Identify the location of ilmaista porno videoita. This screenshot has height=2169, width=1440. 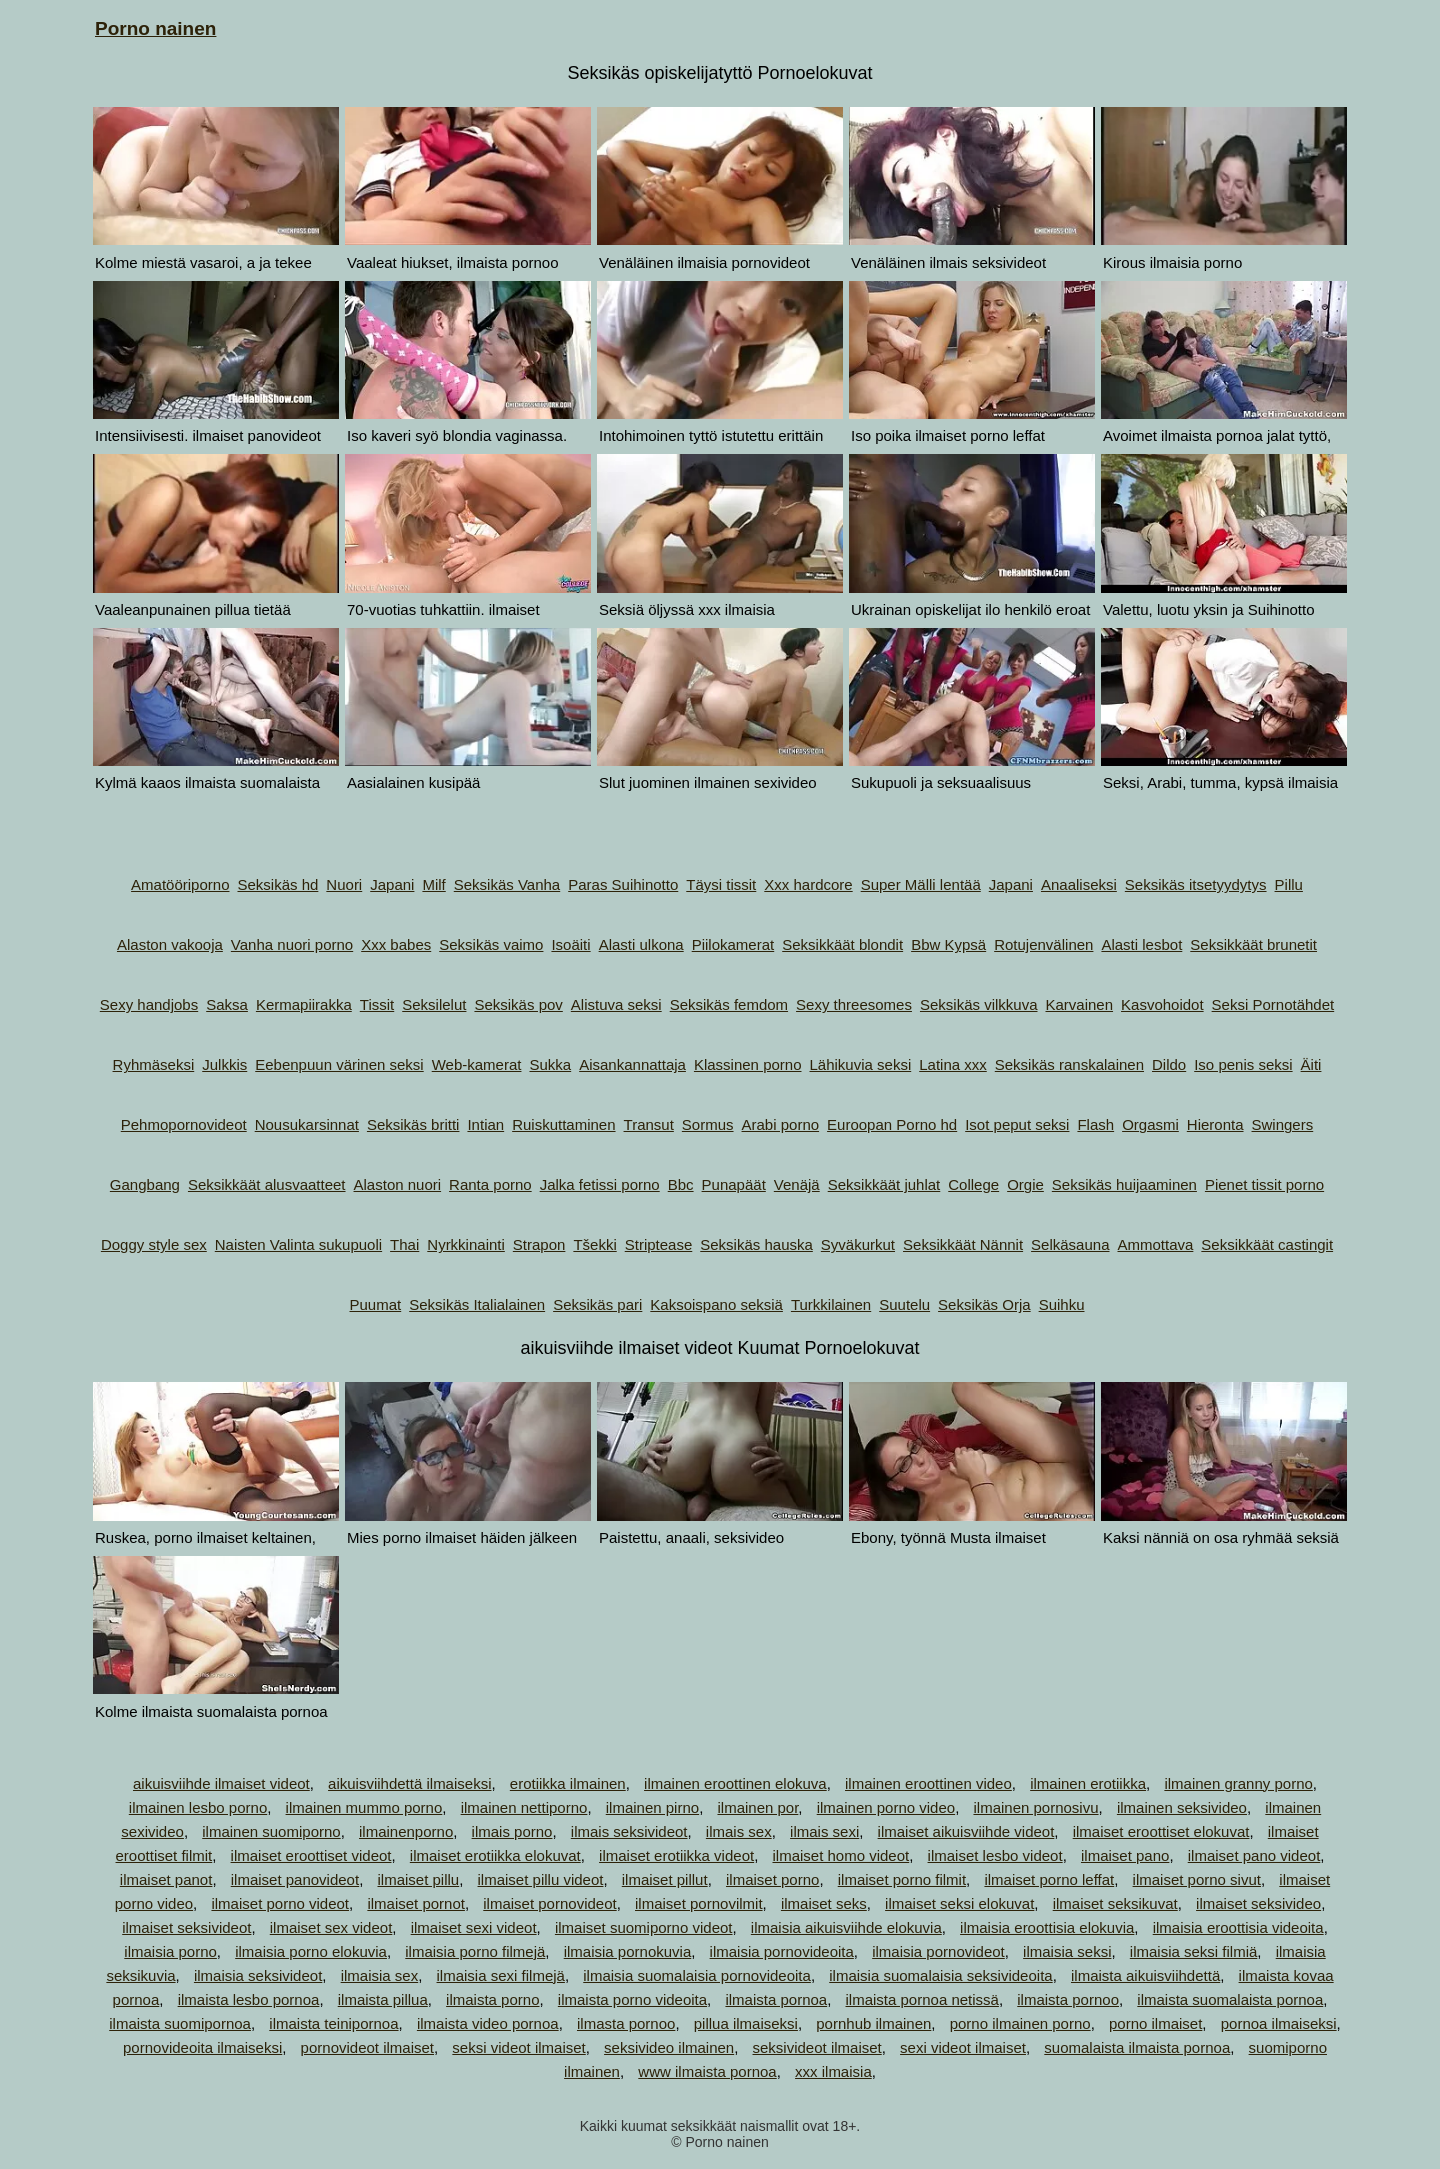
(632, 1999).